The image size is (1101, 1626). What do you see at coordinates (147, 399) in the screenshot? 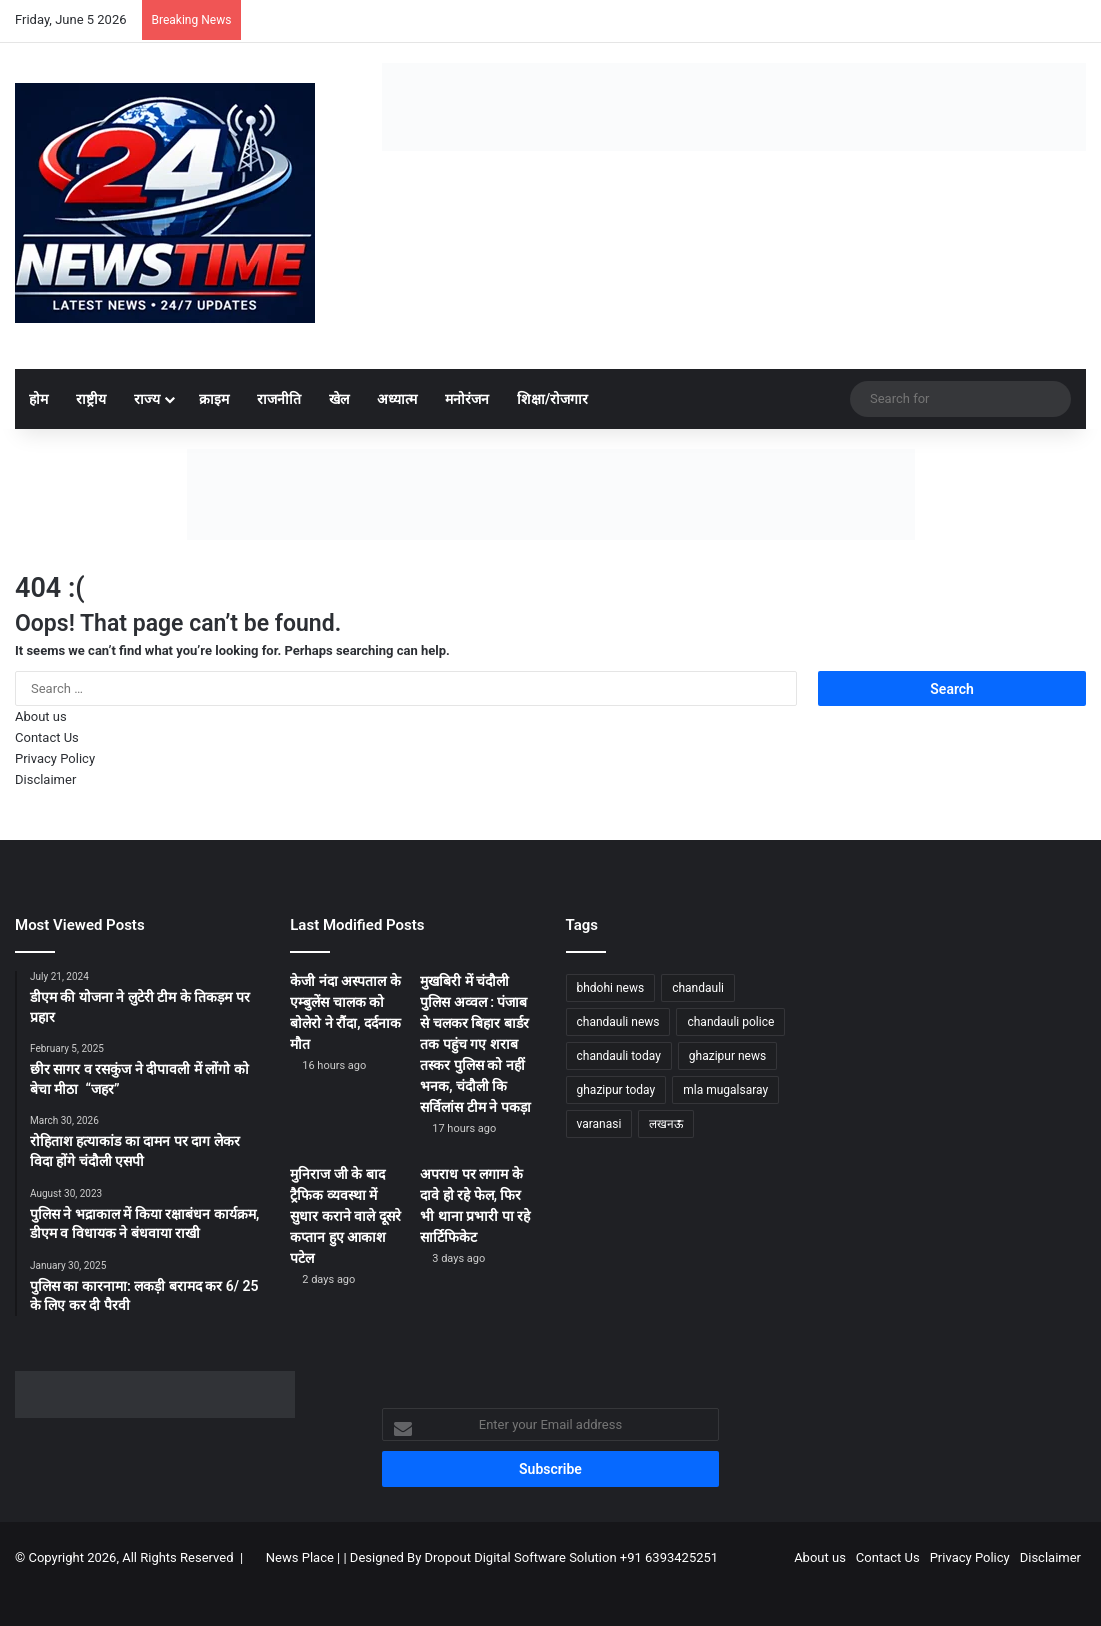
I see `राज्य` at bounding box center [147, 399].